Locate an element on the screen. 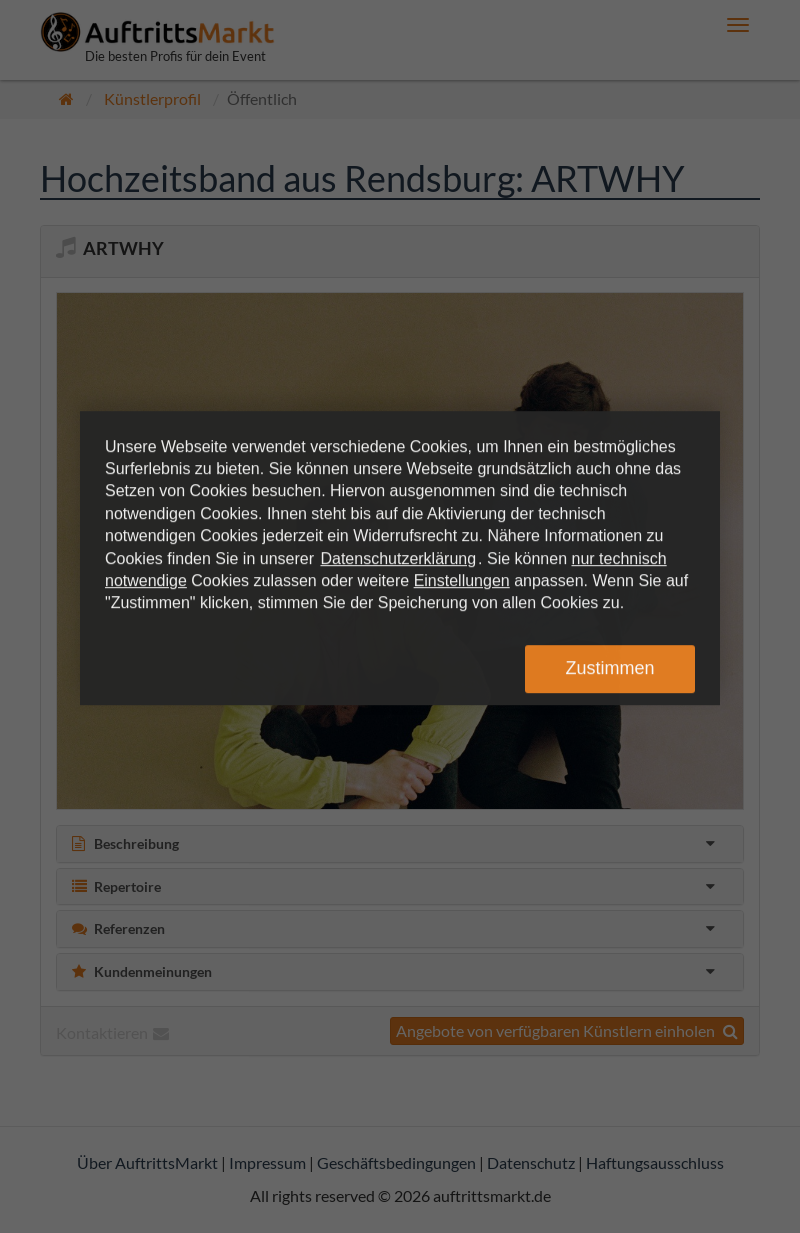 Image resolution: width=800 pixels, height=1233 pixels. Zustimmen is located at coordinates (609, 668).